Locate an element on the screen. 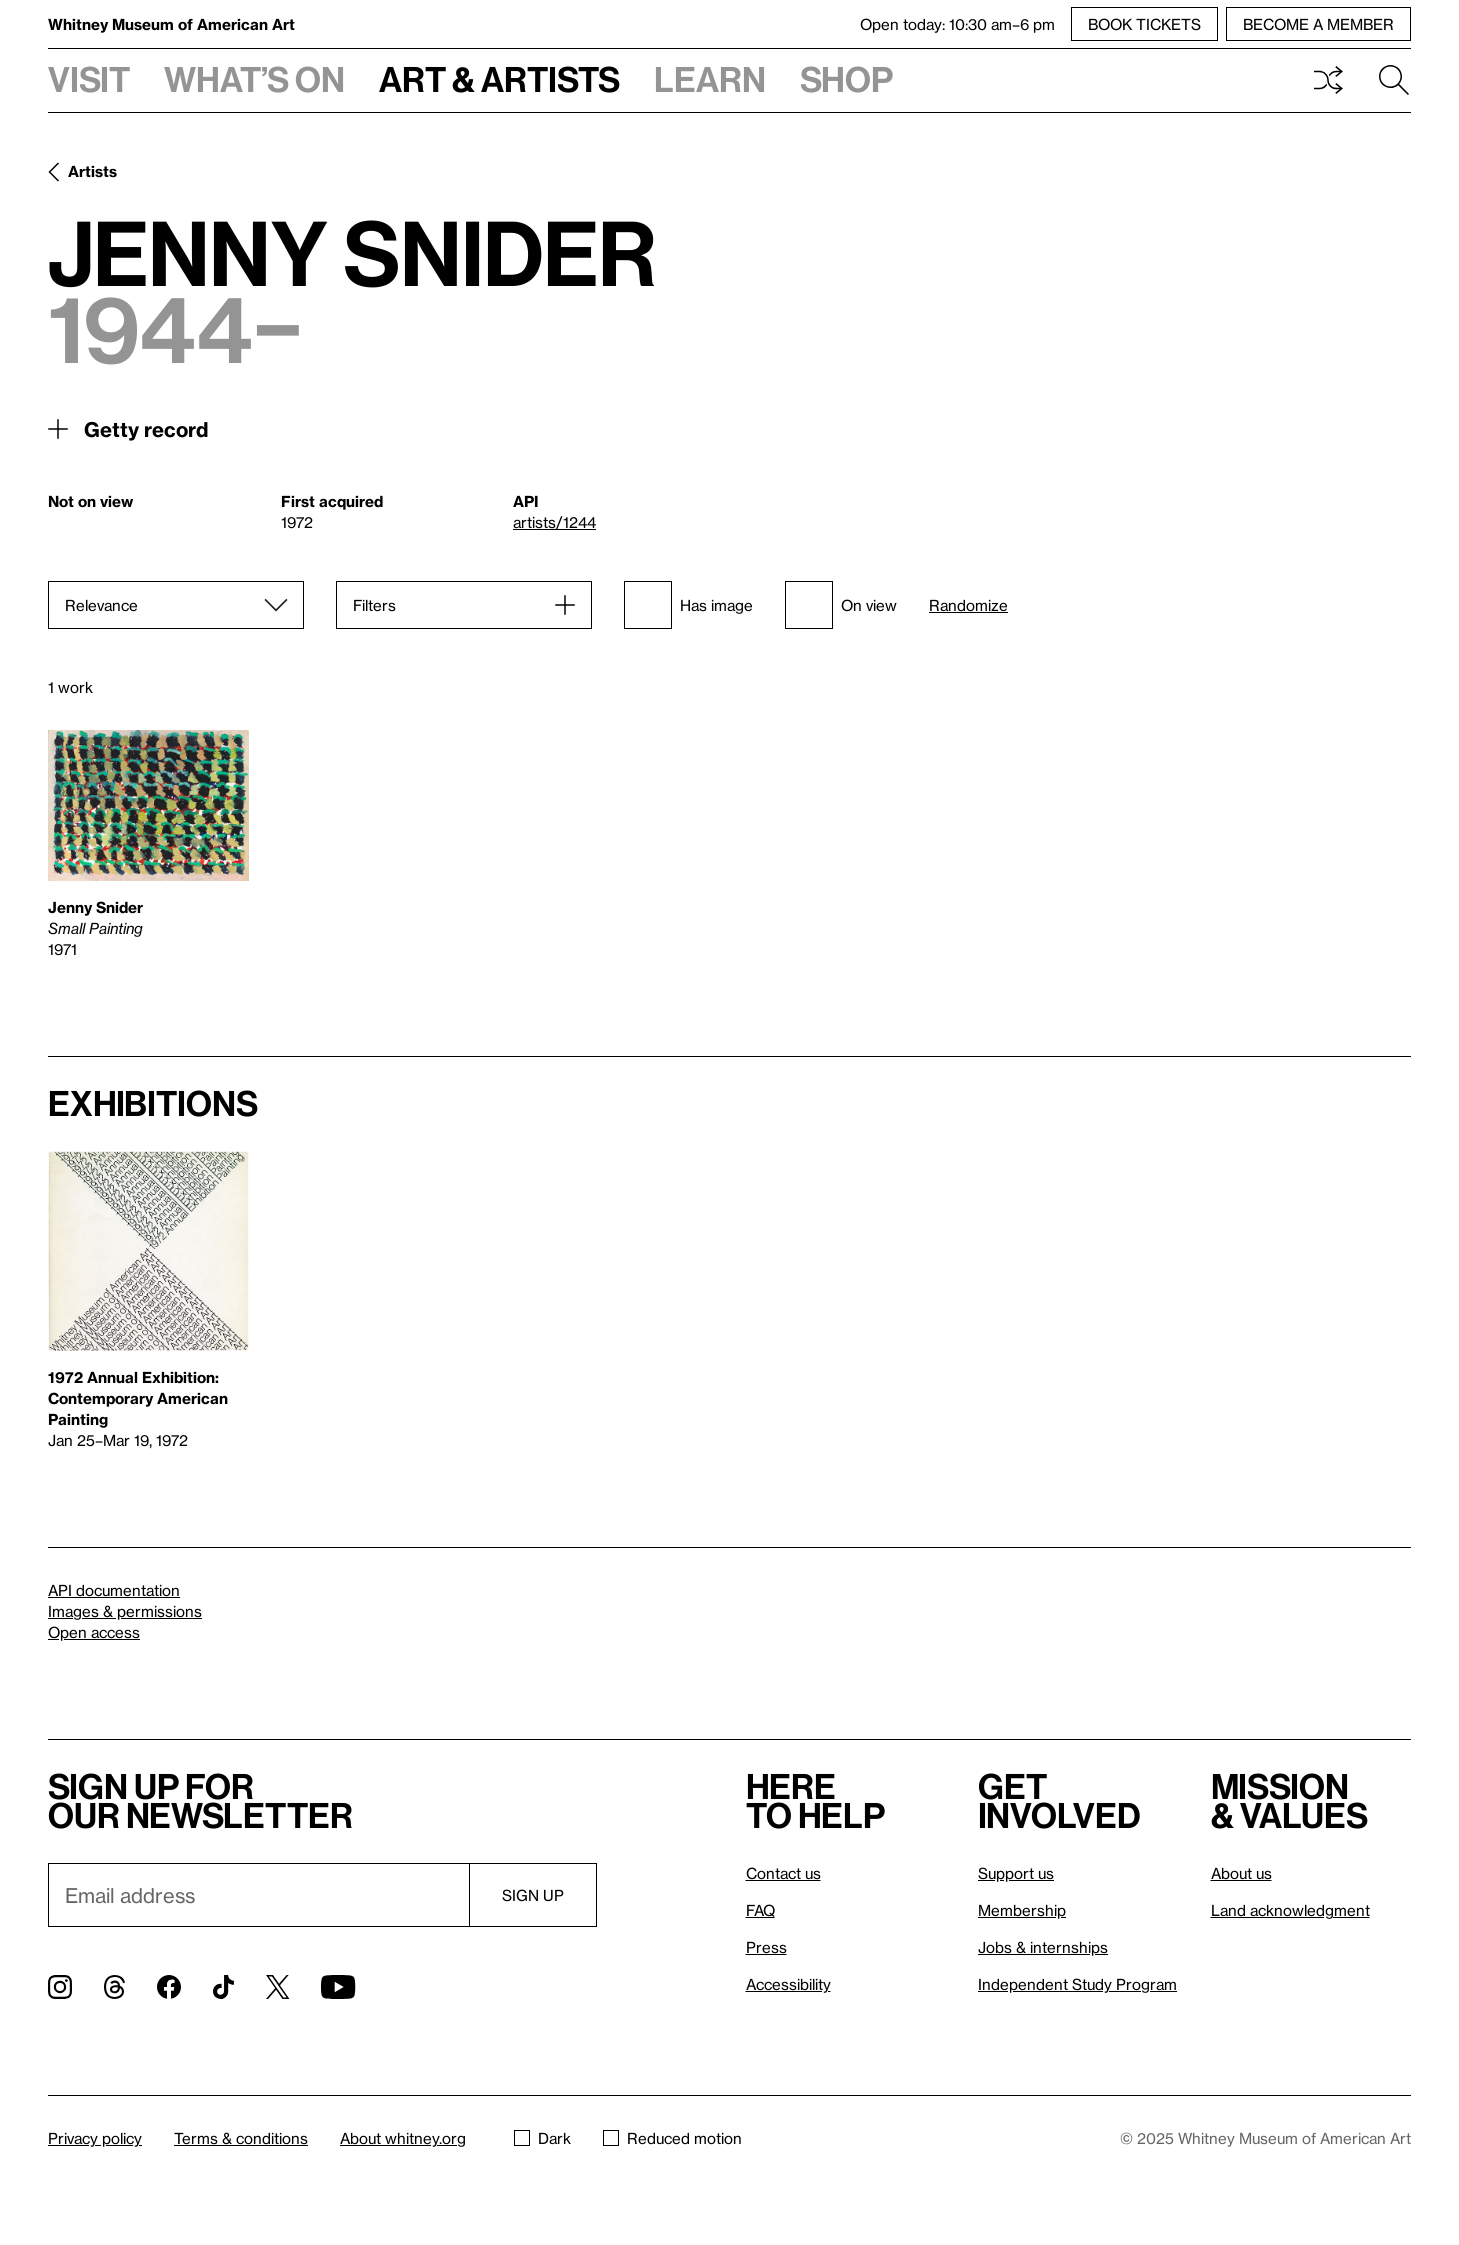 This screenshot has width=1459, height=2245. Membership is located at coordinates (1022, 1910).